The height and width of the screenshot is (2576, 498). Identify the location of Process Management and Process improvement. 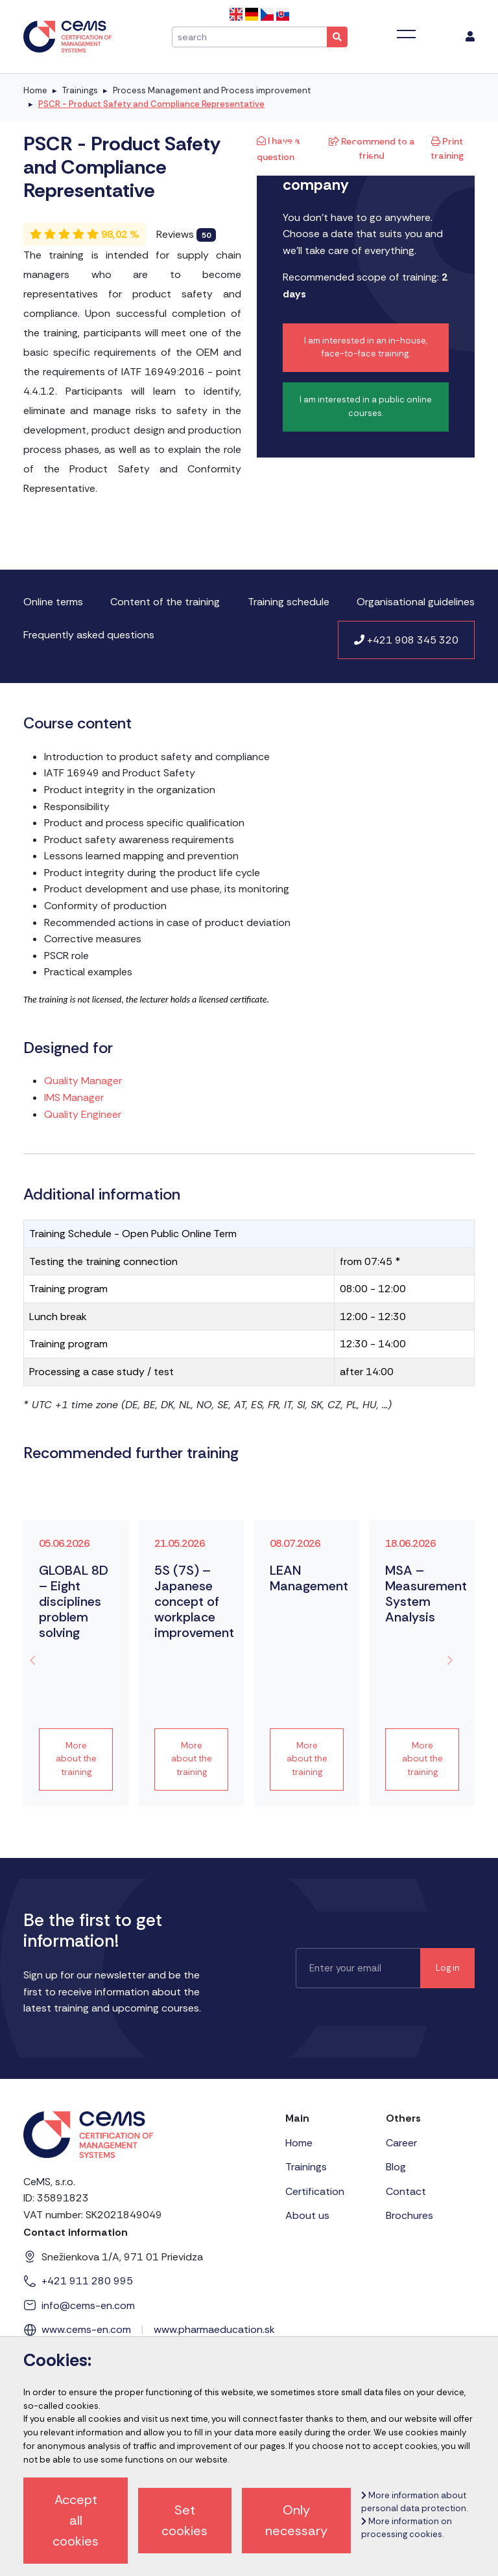
(212, 90).